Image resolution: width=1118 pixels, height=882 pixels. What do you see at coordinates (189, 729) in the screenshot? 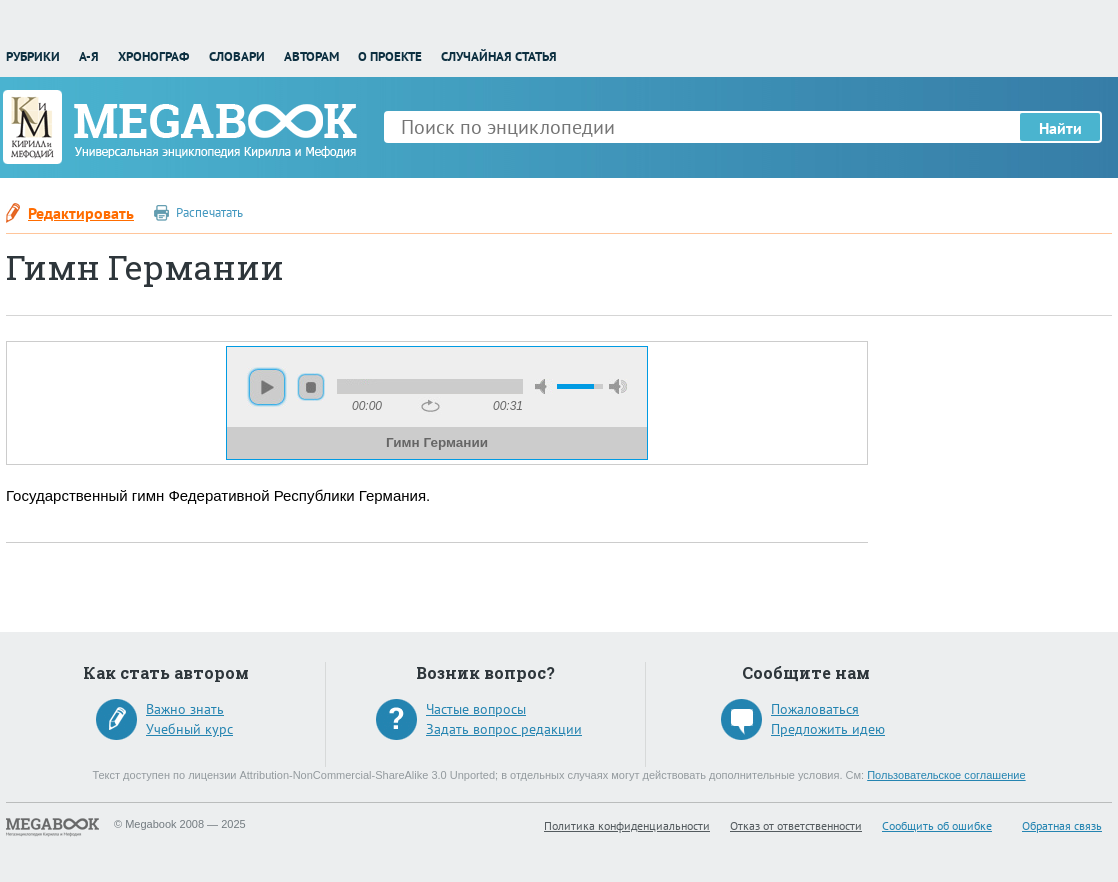
I see `Учебный курс` at bounding box center [189, 729].